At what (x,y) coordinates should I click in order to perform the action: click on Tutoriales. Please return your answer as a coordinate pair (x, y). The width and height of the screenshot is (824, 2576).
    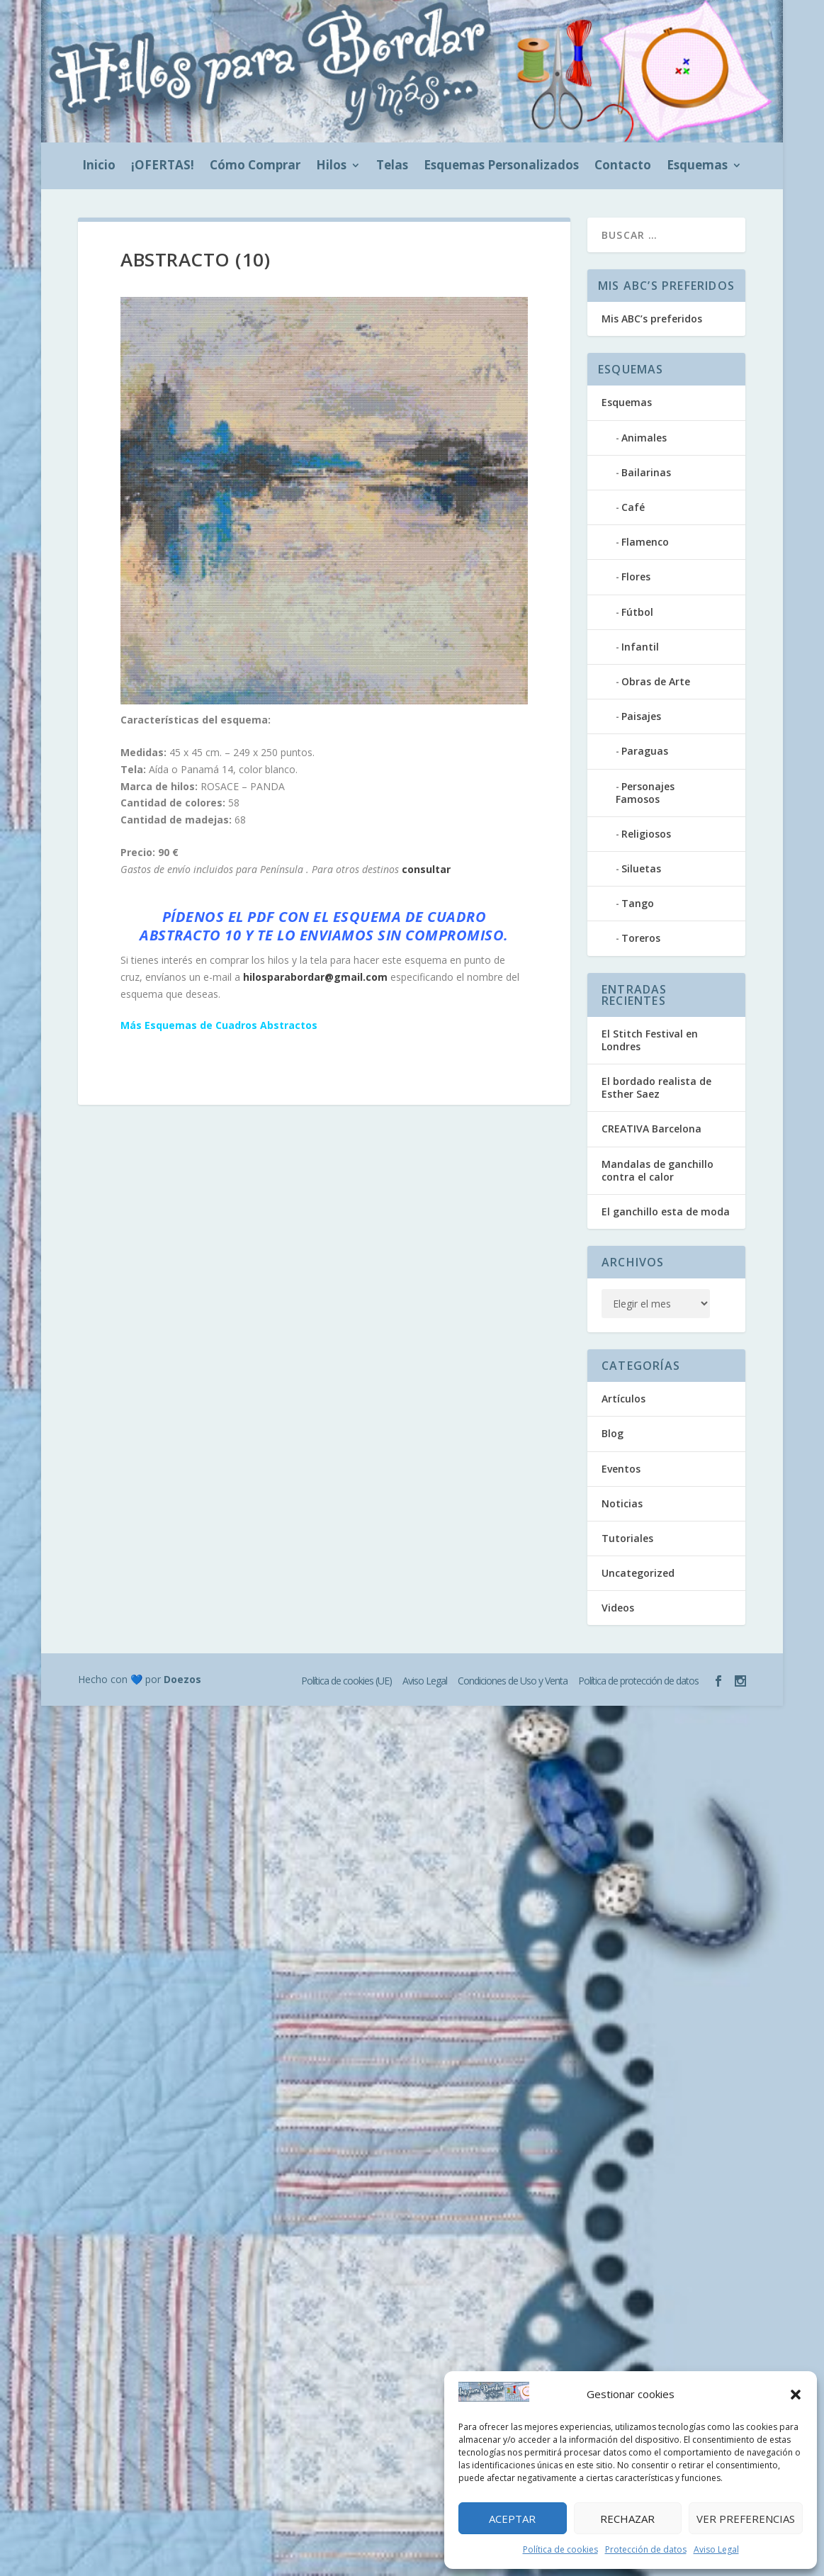
    Looking at the image, I should click on (627, 1538).